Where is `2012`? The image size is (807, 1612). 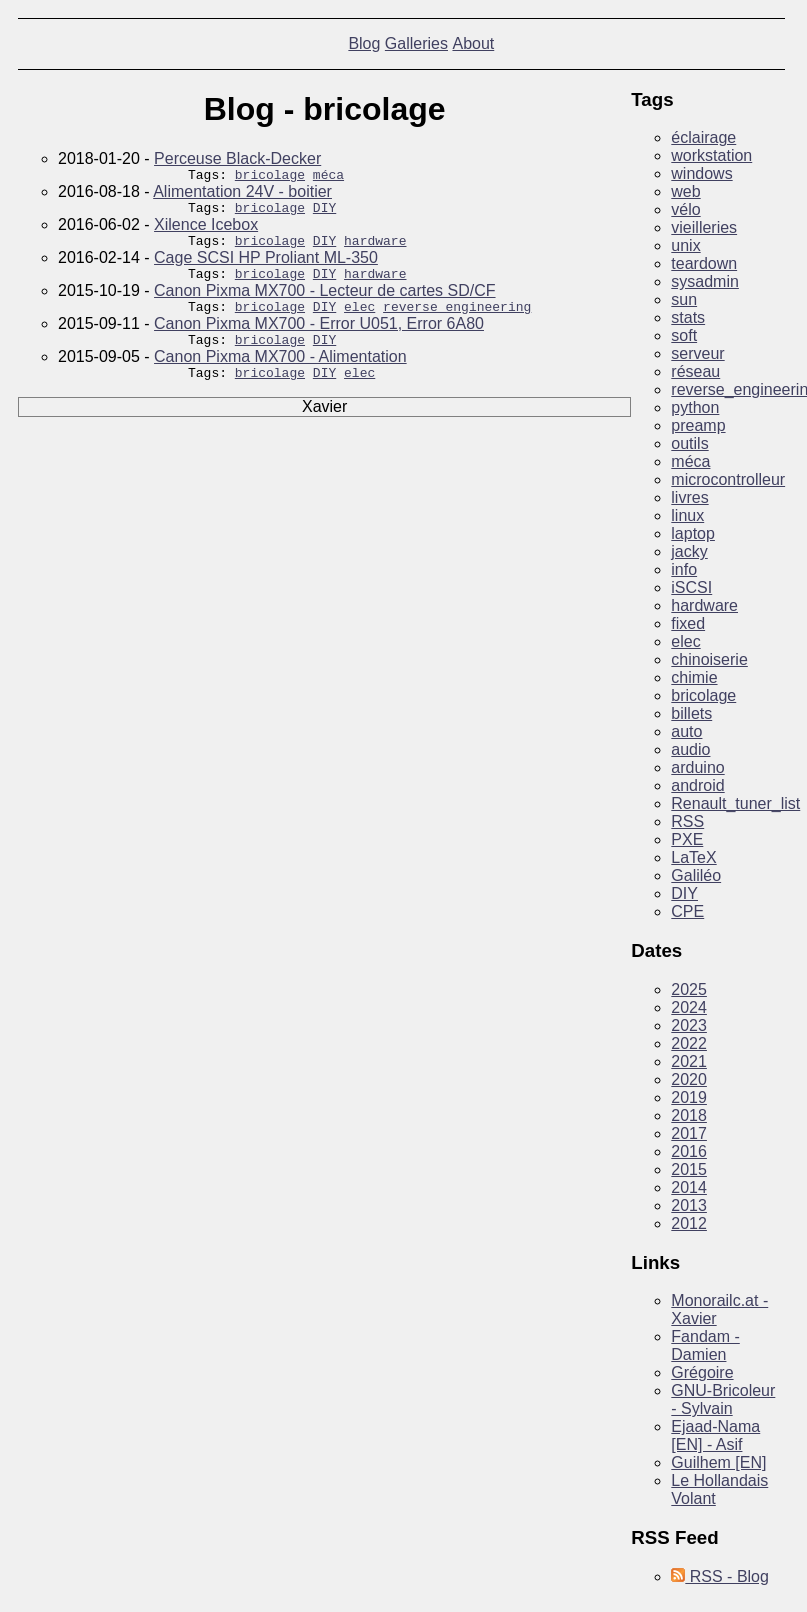
2012 is located at coordinates (689, 1223).